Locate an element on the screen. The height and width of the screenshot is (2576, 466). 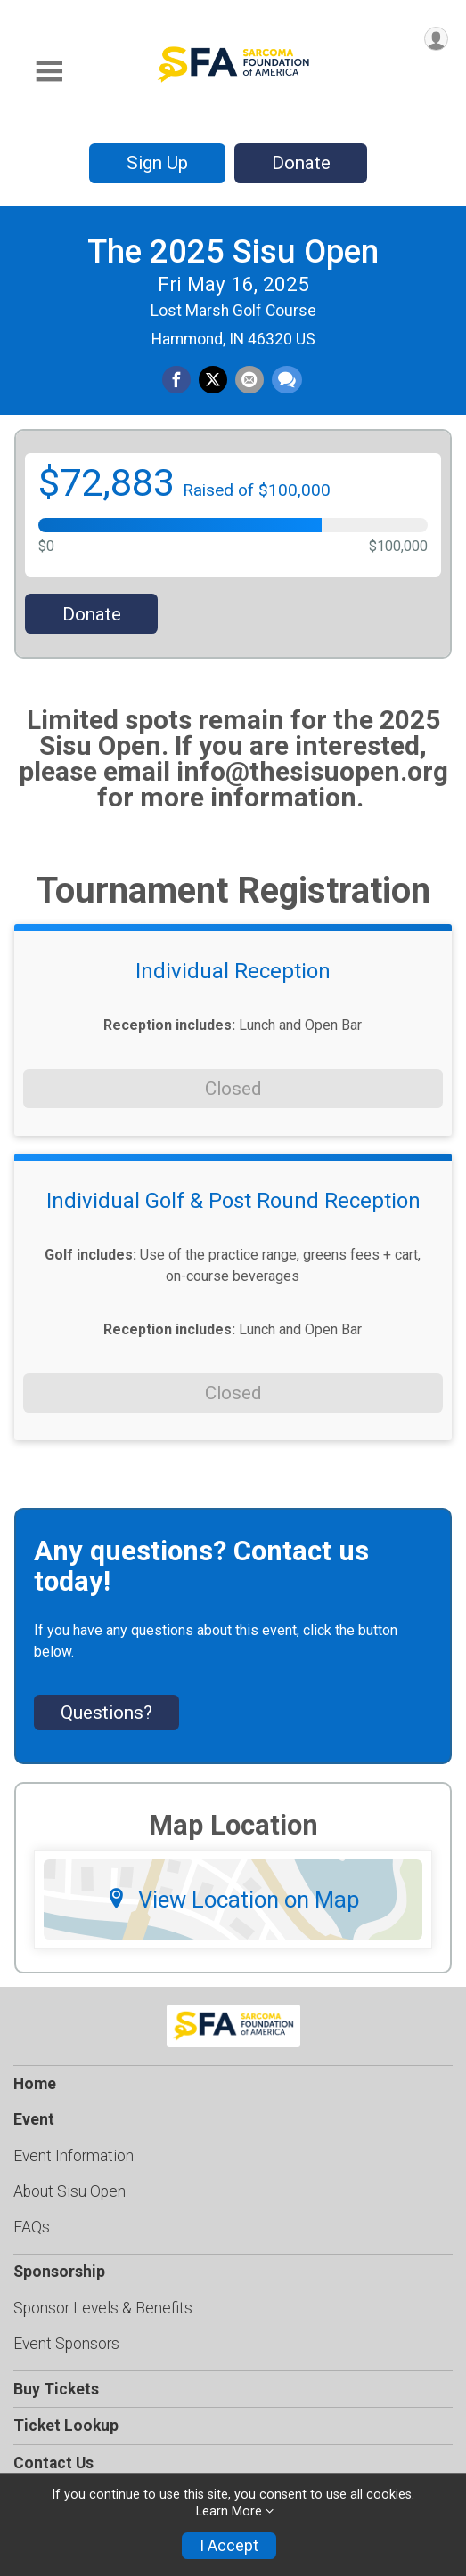
Individual Reception is located at coordinates (233, 971).